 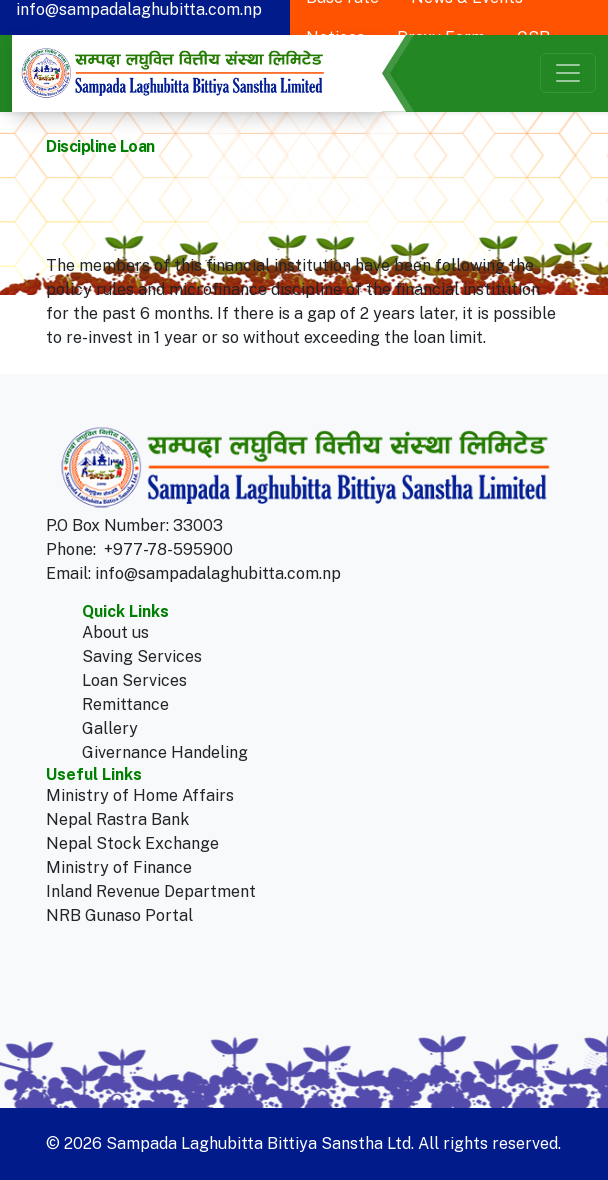 What do you see at coordinates (125, 704) in the screenshot?
I see `Remittance` at bounding box center [125, 704].